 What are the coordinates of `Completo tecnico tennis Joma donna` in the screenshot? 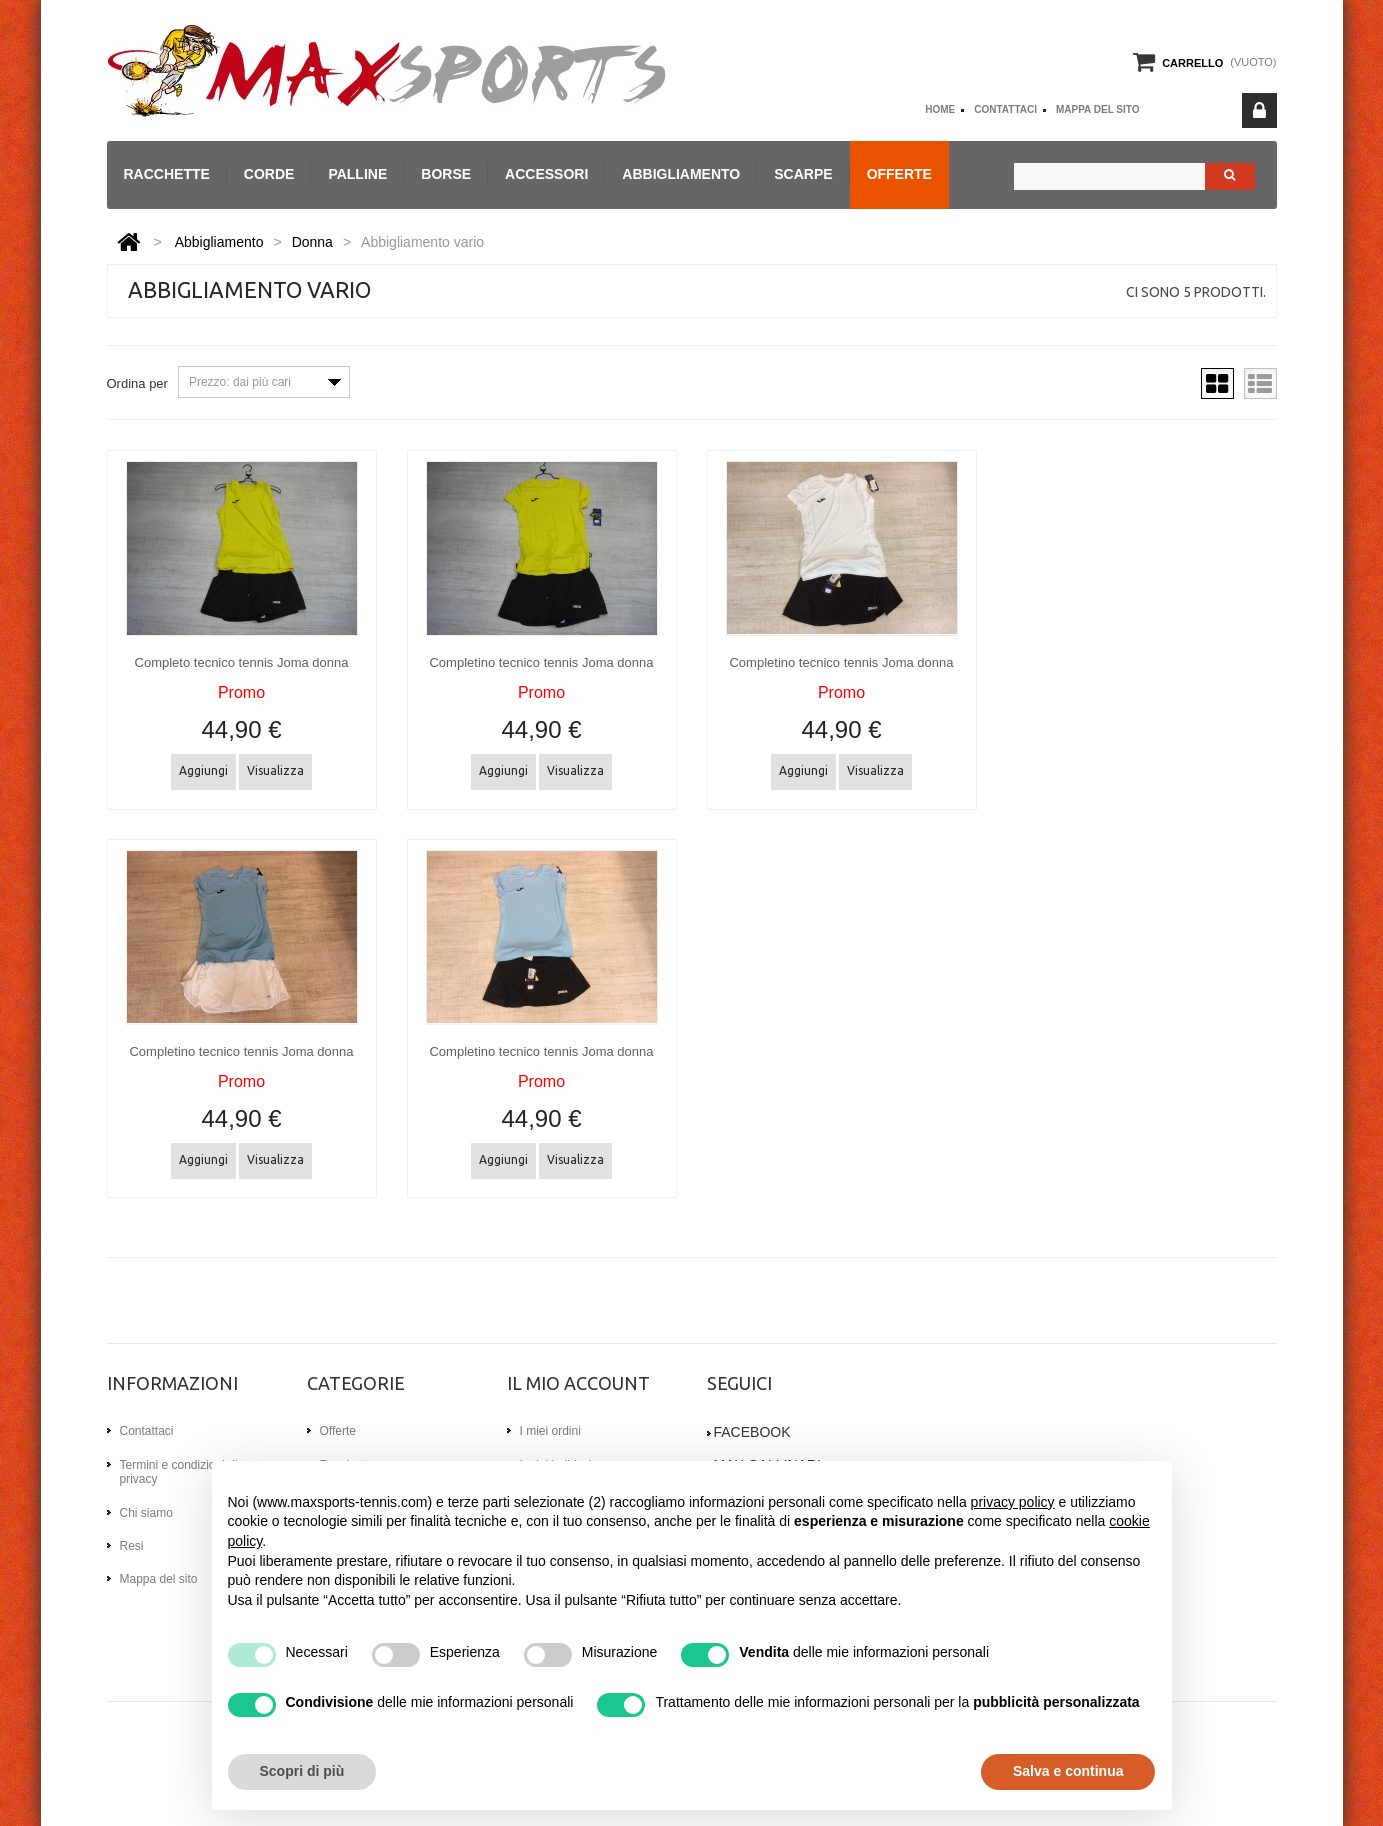 It's located at (242, 662).